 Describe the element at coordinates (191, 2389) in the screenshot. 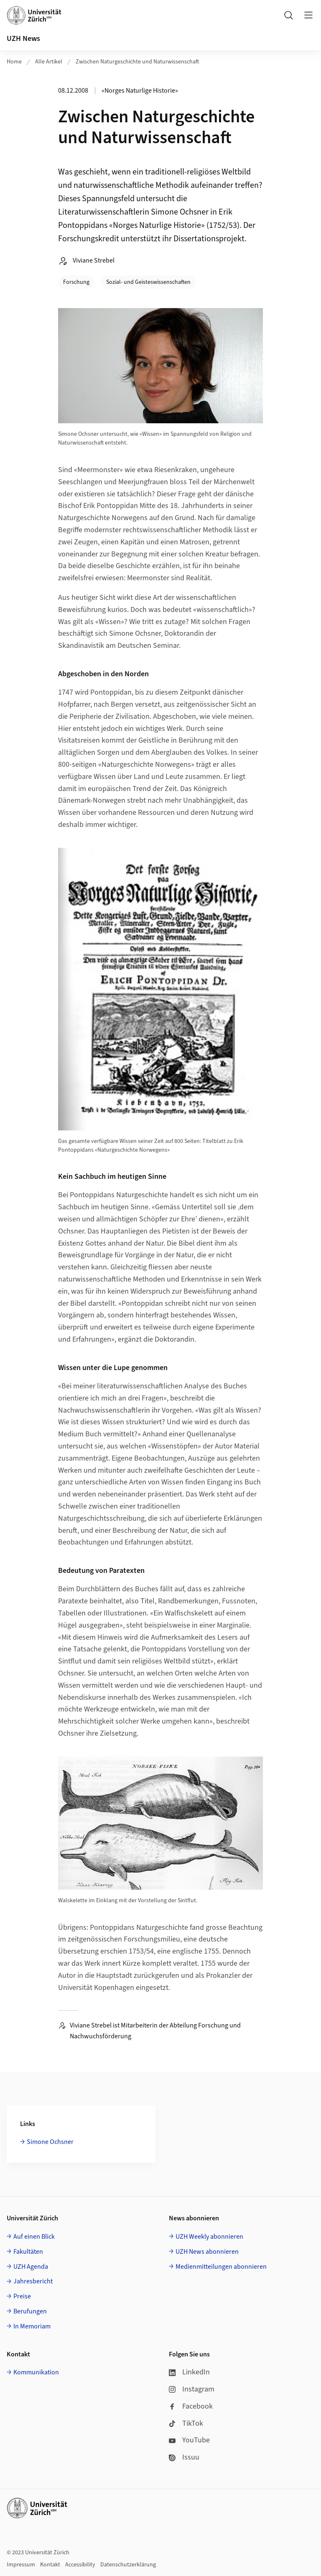

I see `Instagram` at that location.